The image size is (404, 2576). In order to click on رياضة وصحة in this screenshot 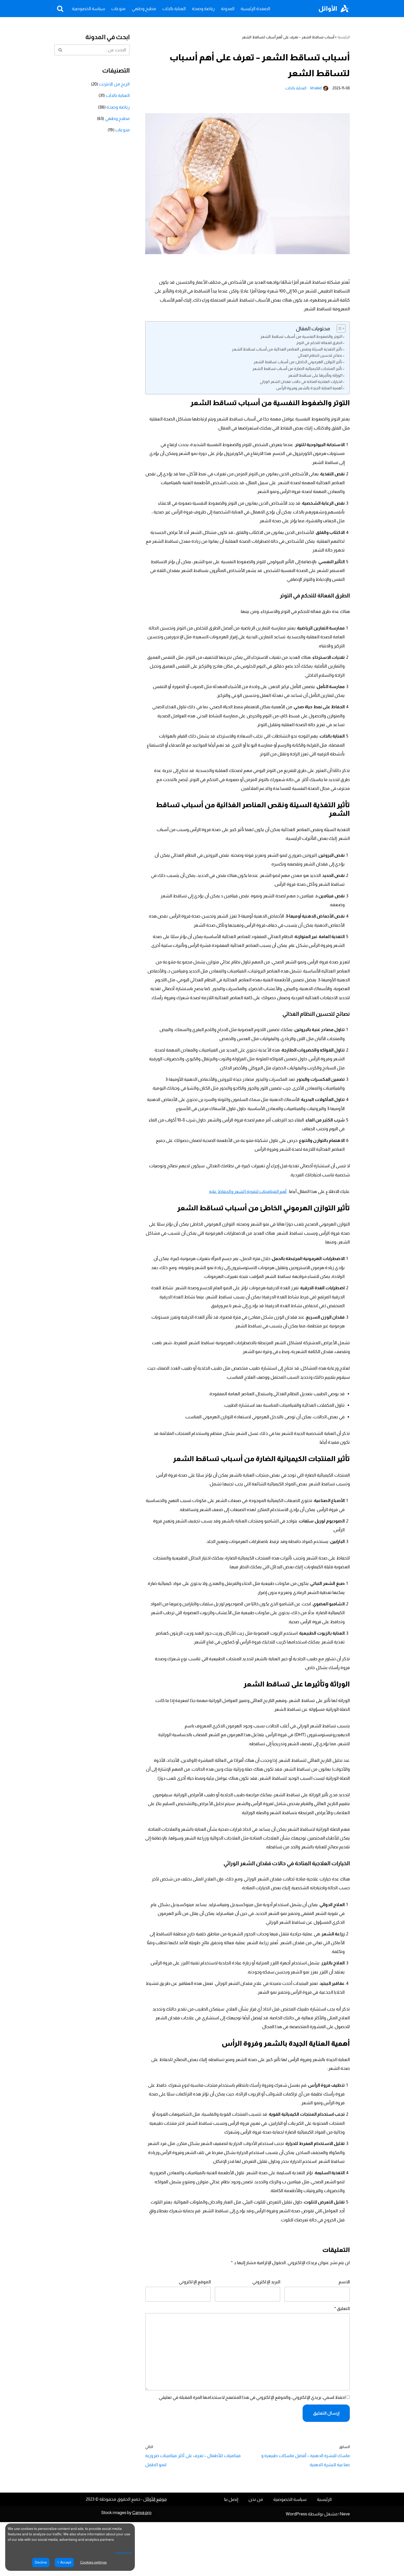, I will do `click(203, 8)`.